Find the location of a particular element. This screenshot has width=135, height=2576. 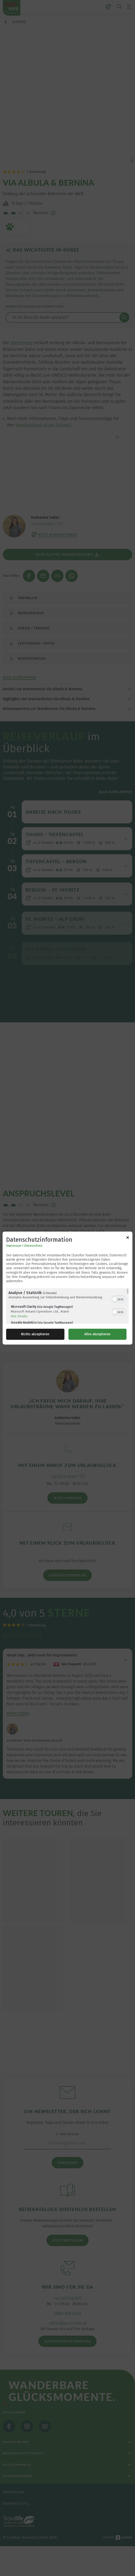

Alles akzeptieren is located at coordinates (97, 1334).